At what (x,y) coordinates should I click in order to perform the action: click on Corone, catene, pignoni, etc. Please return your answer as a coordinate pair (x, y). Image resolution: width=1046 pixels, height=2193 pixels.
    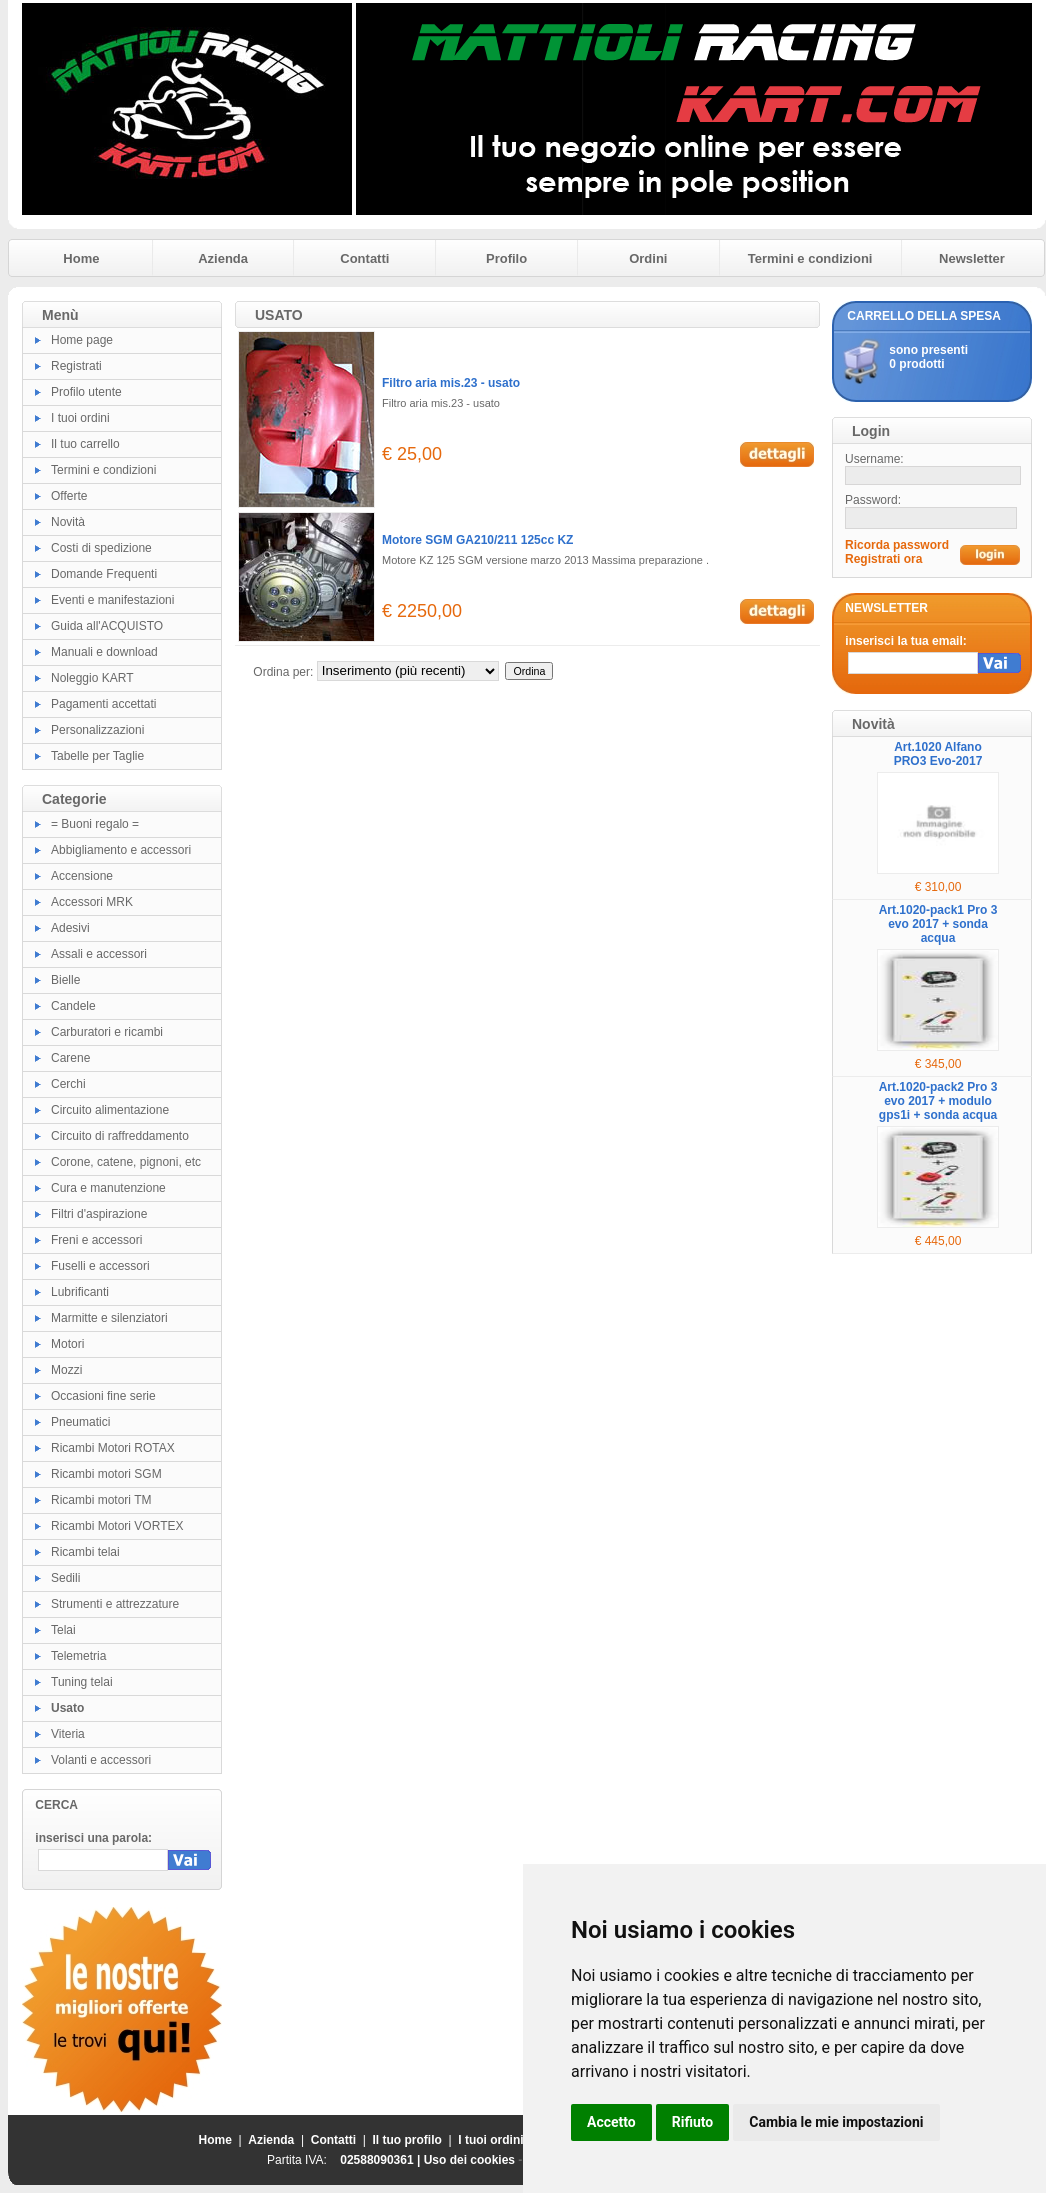
    Looking at the image, I should click on (126, 1162).